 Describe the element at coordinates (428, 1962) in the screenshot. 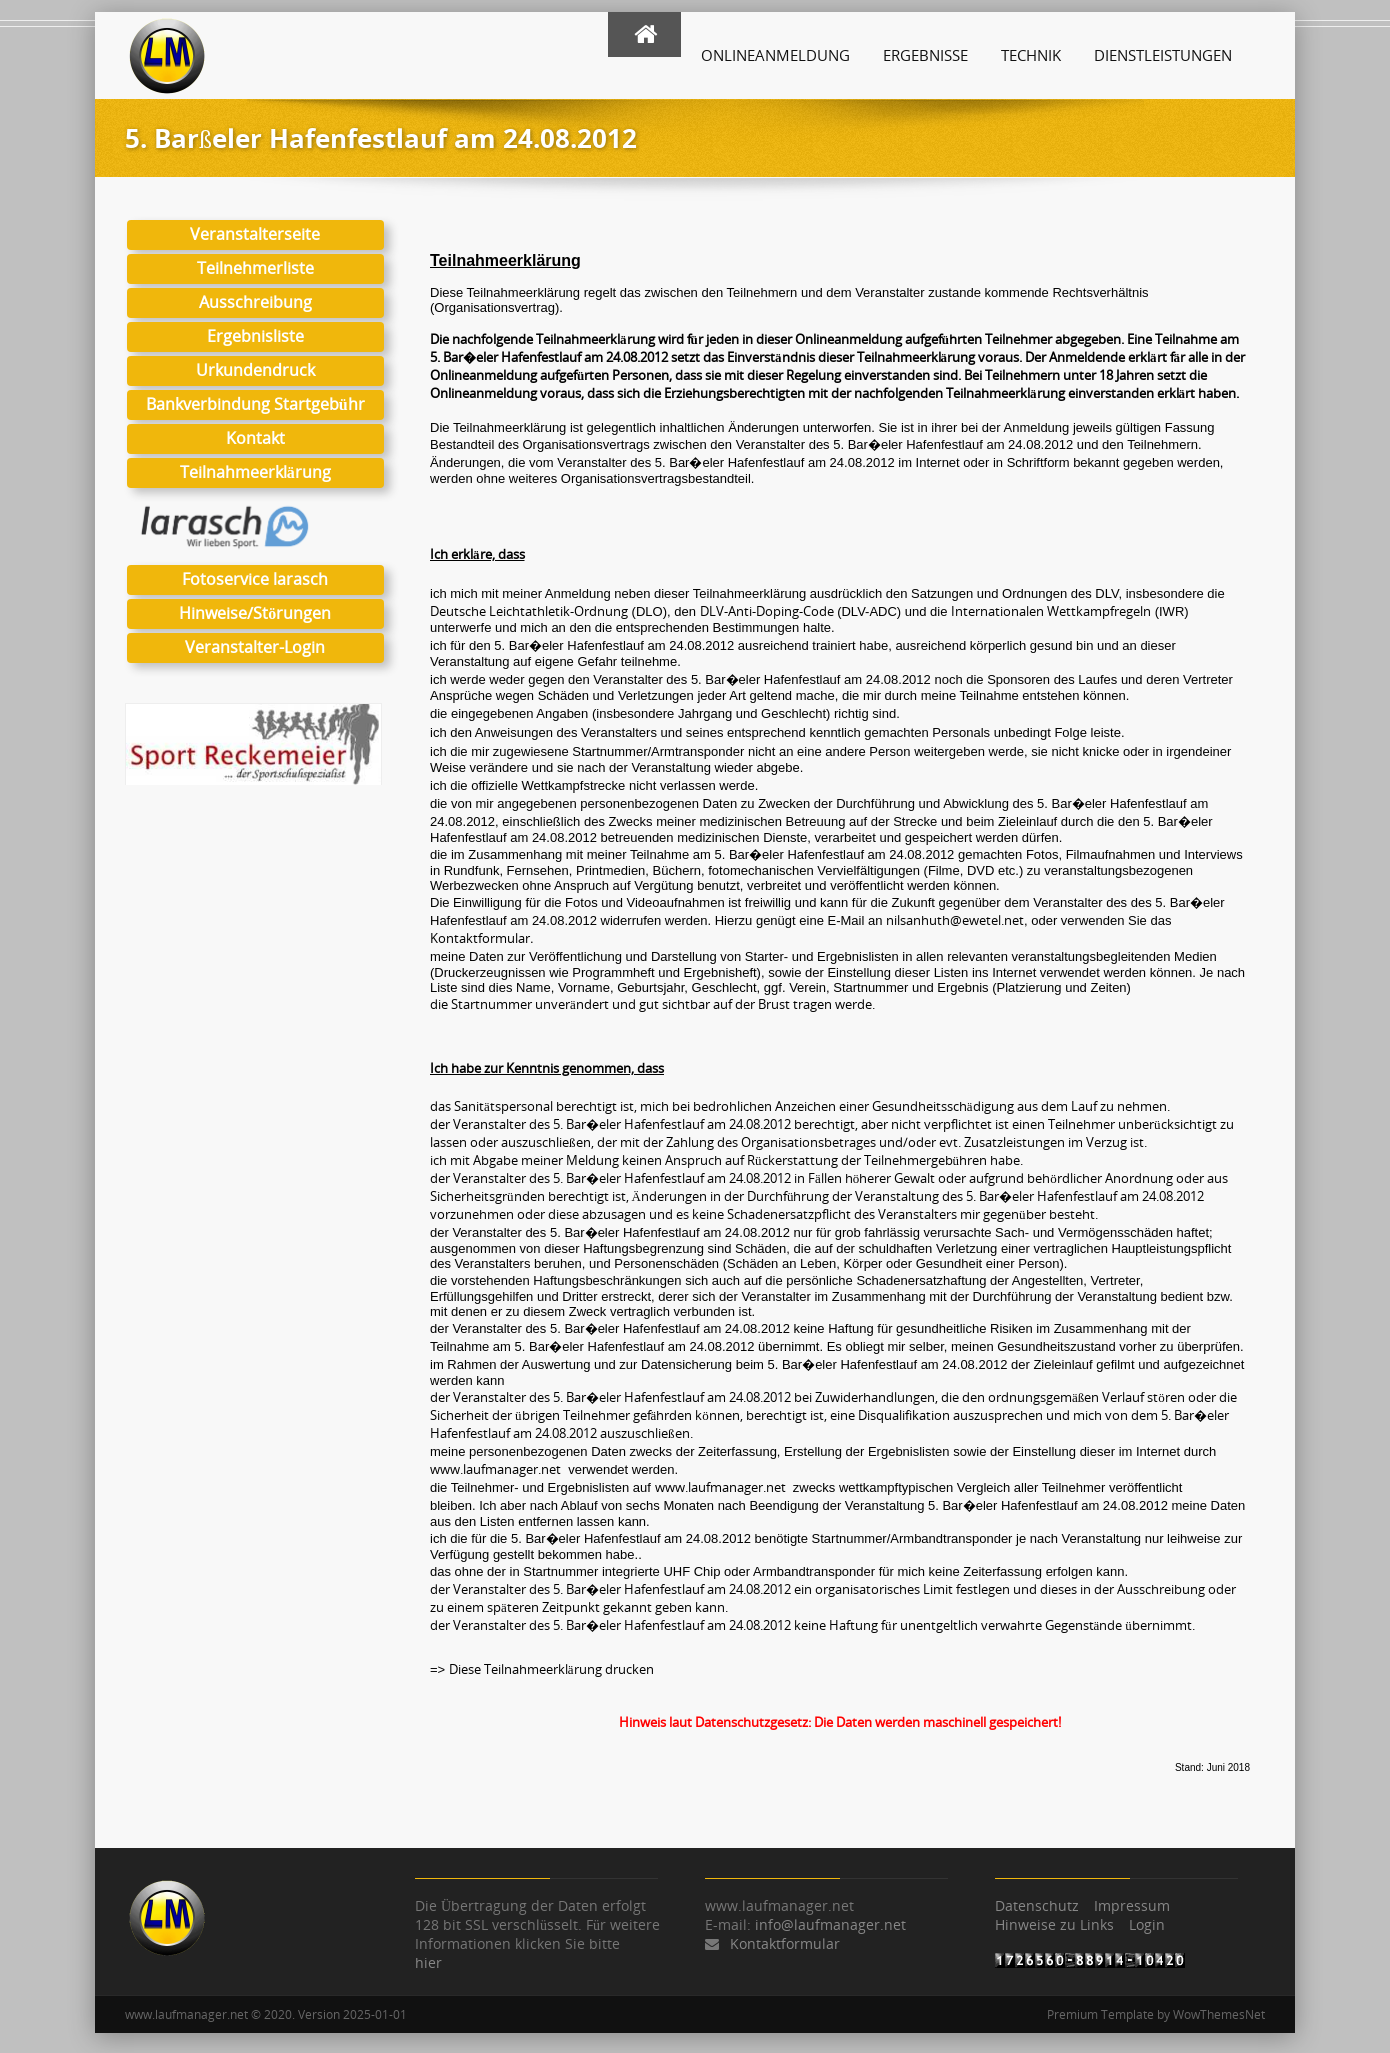

I see `hier` at that location.